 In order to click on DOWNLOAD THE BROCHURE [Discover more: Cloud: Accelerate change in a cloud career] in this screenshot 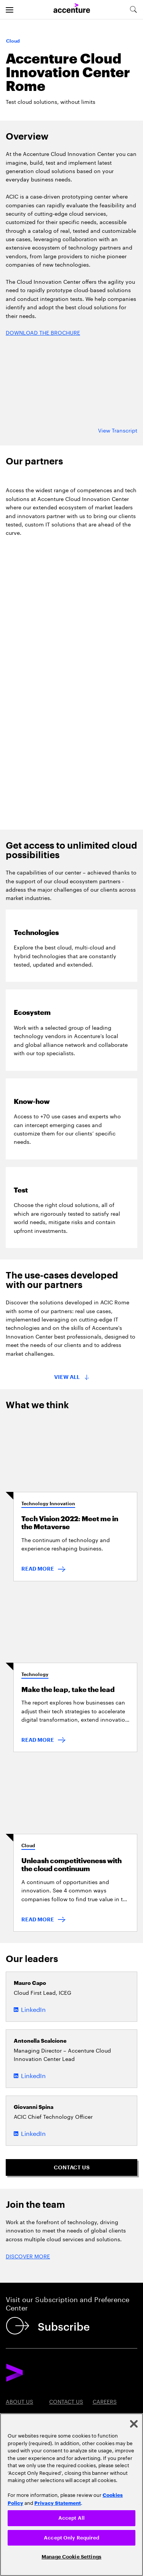, I will do `click(43, 332)`.